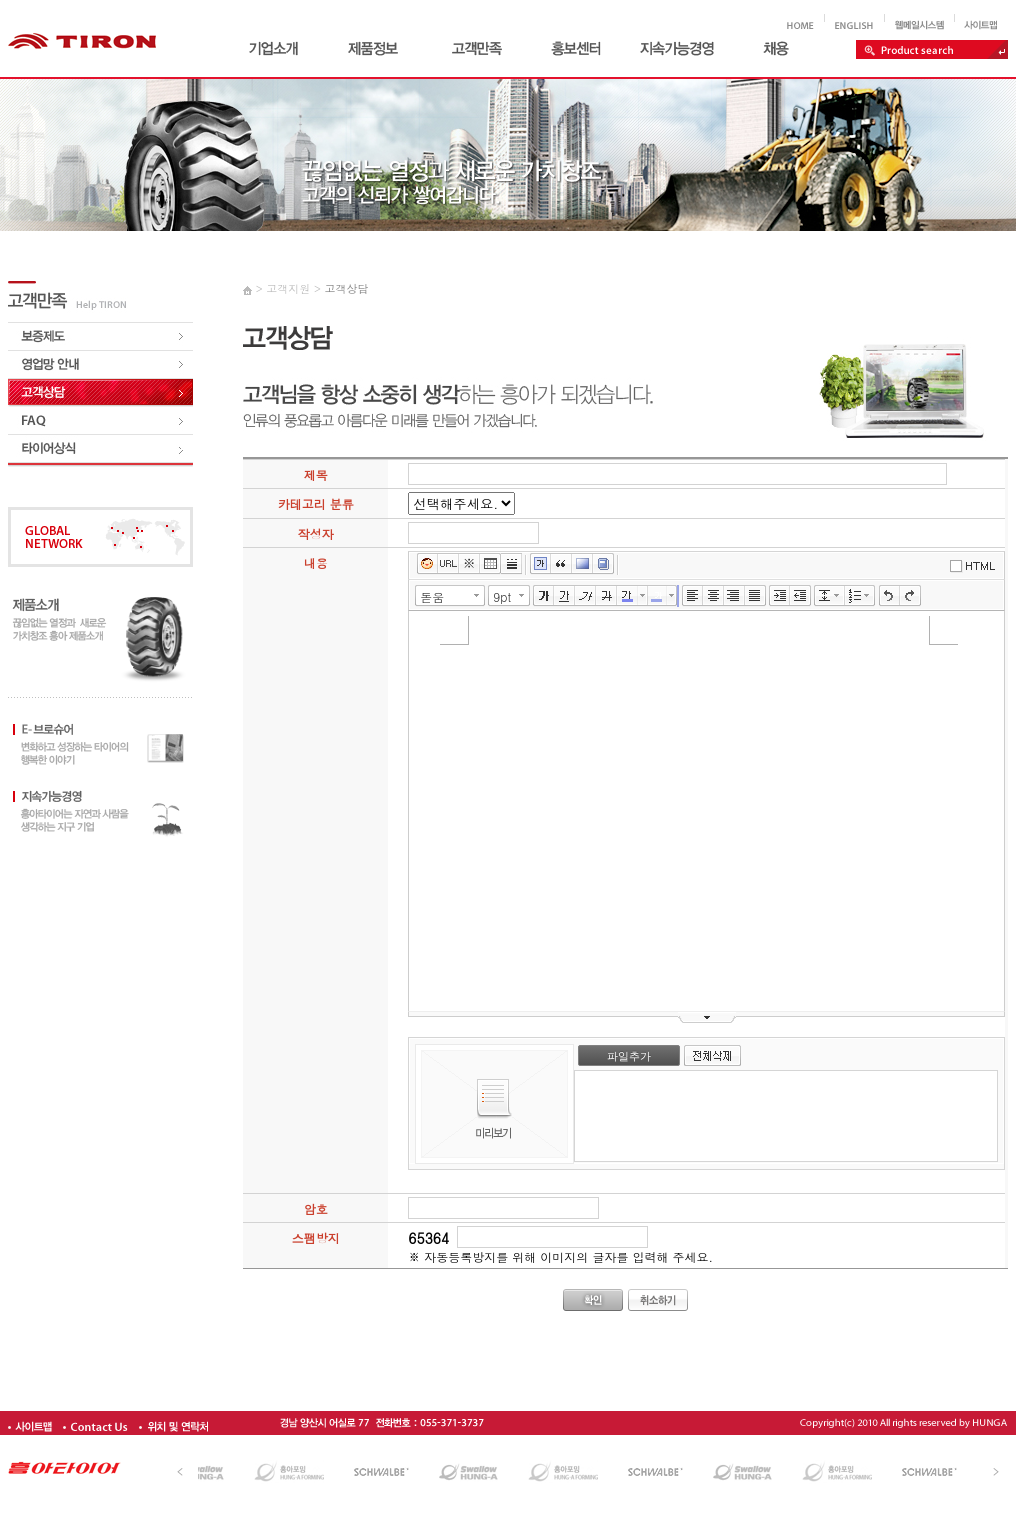 The height and width of the screenshot is (1516, 1016). Describe the element at coordinates (734, 596) in the screenshot. I see `오른쪽정렬` at that location.